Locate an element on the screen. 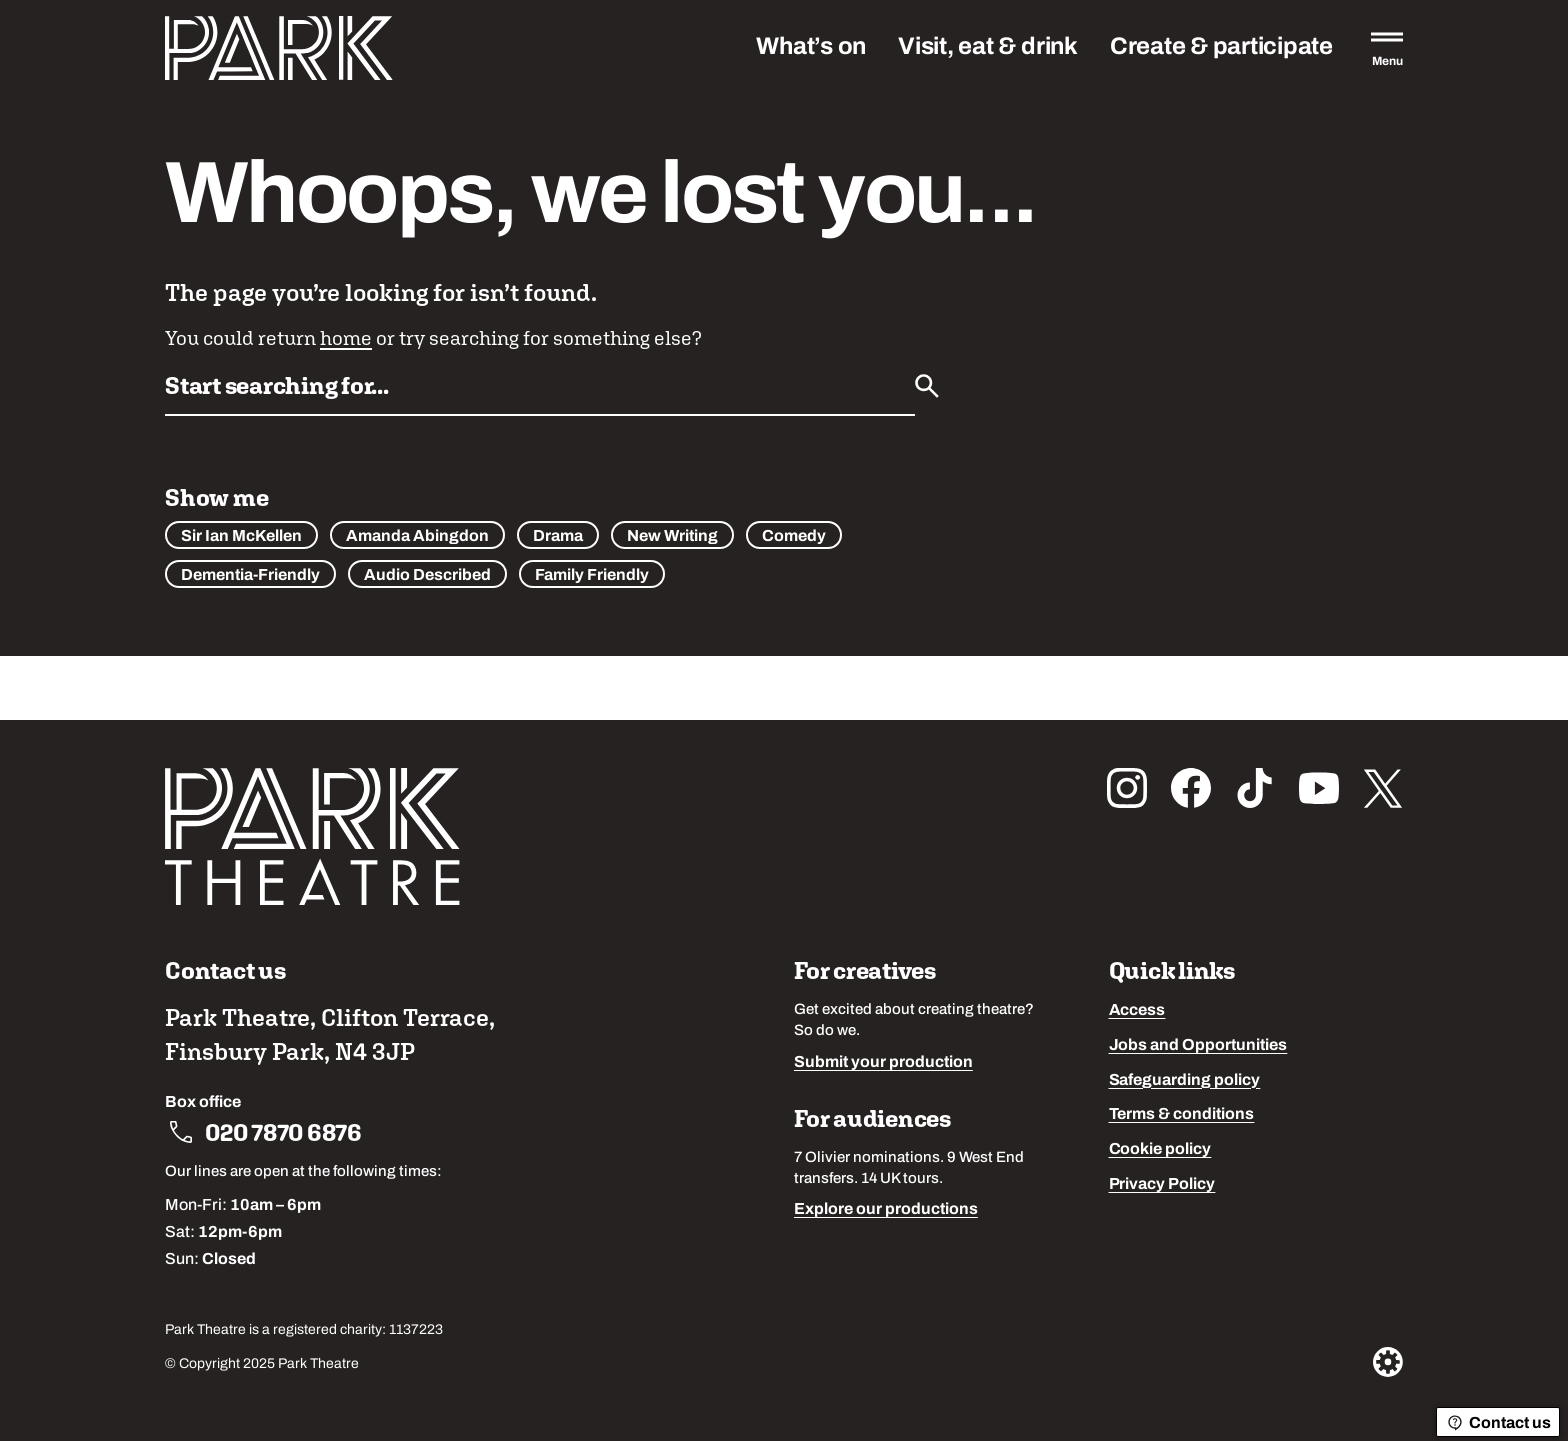  [Follow us on youtube] is located at coordinates (1319, 788).